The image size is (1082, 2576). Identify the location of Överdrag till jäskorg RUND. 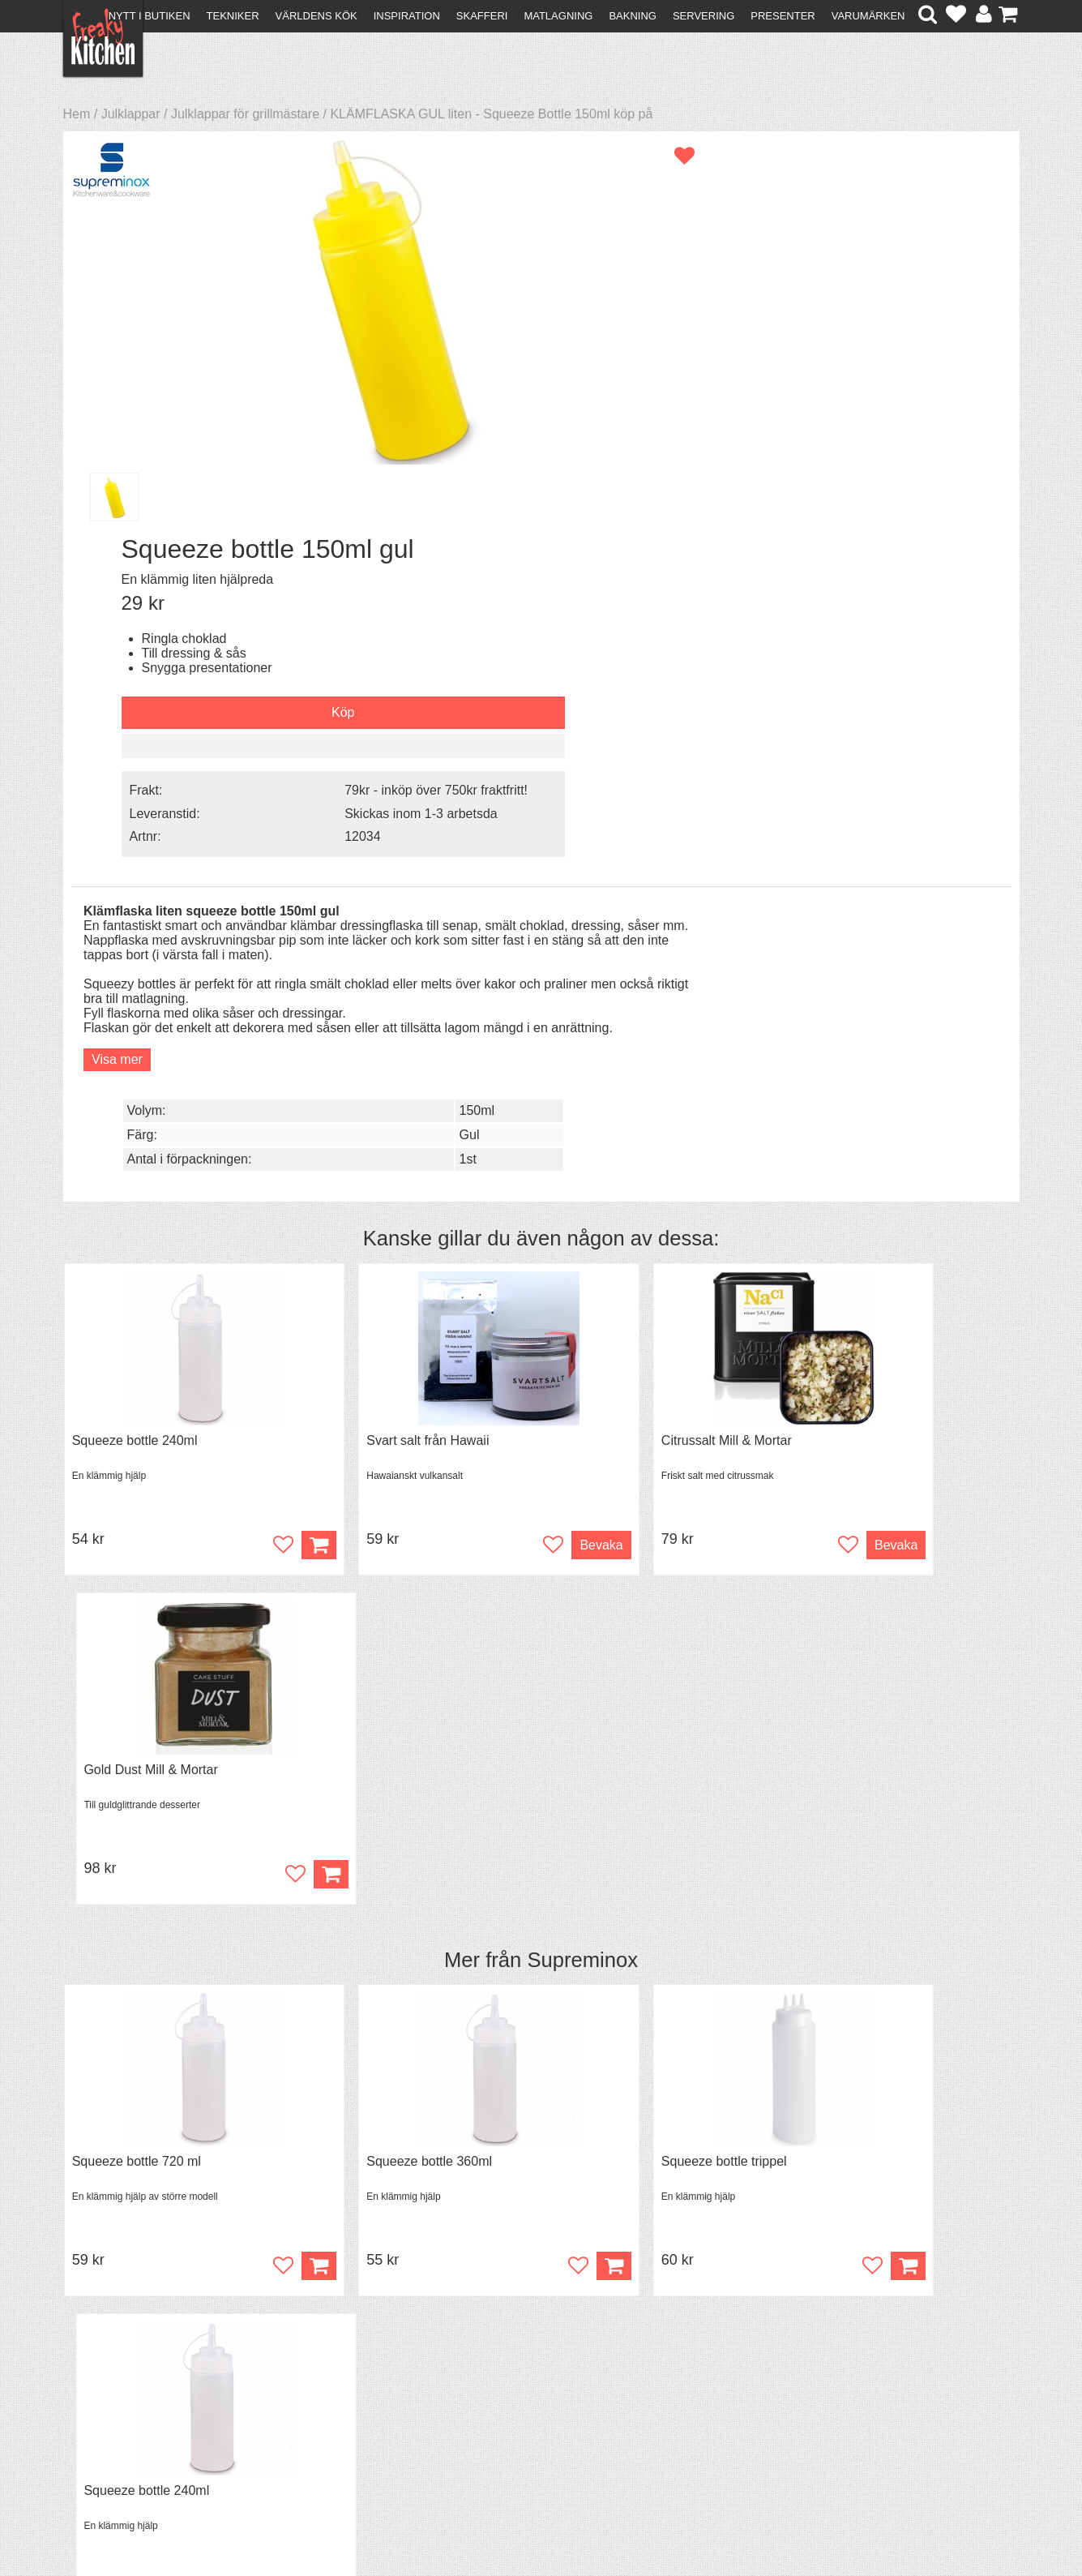
(878, 1772).